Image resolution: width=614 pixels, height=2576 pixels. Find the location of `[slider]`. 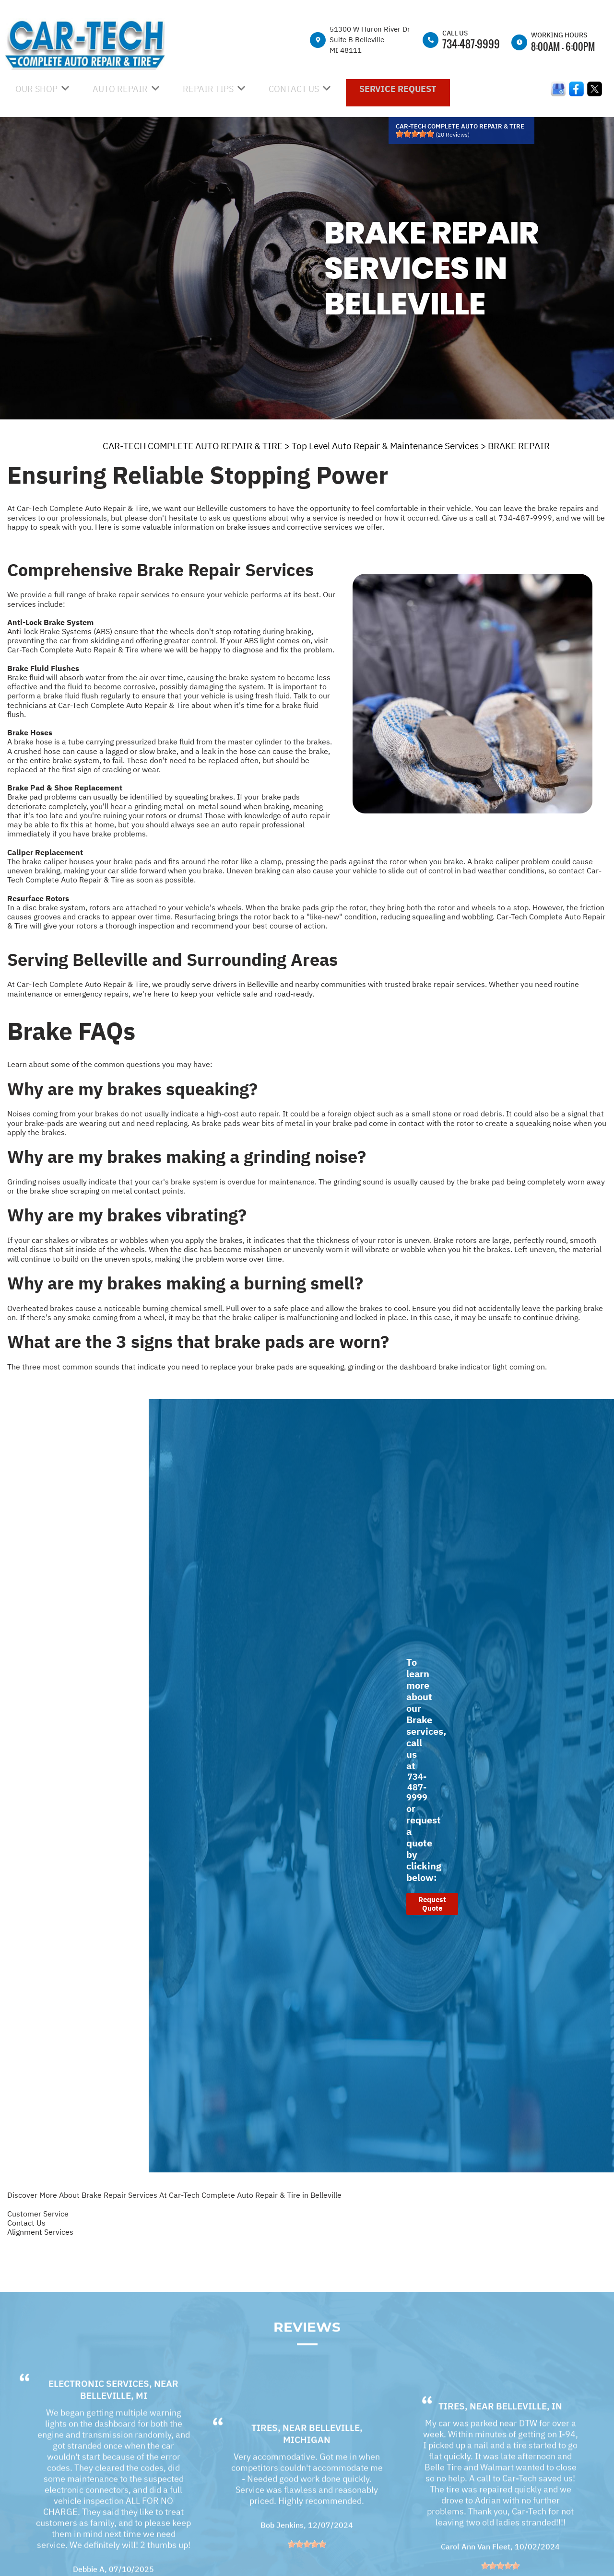

[slider] is located at coordinates (415, 134).